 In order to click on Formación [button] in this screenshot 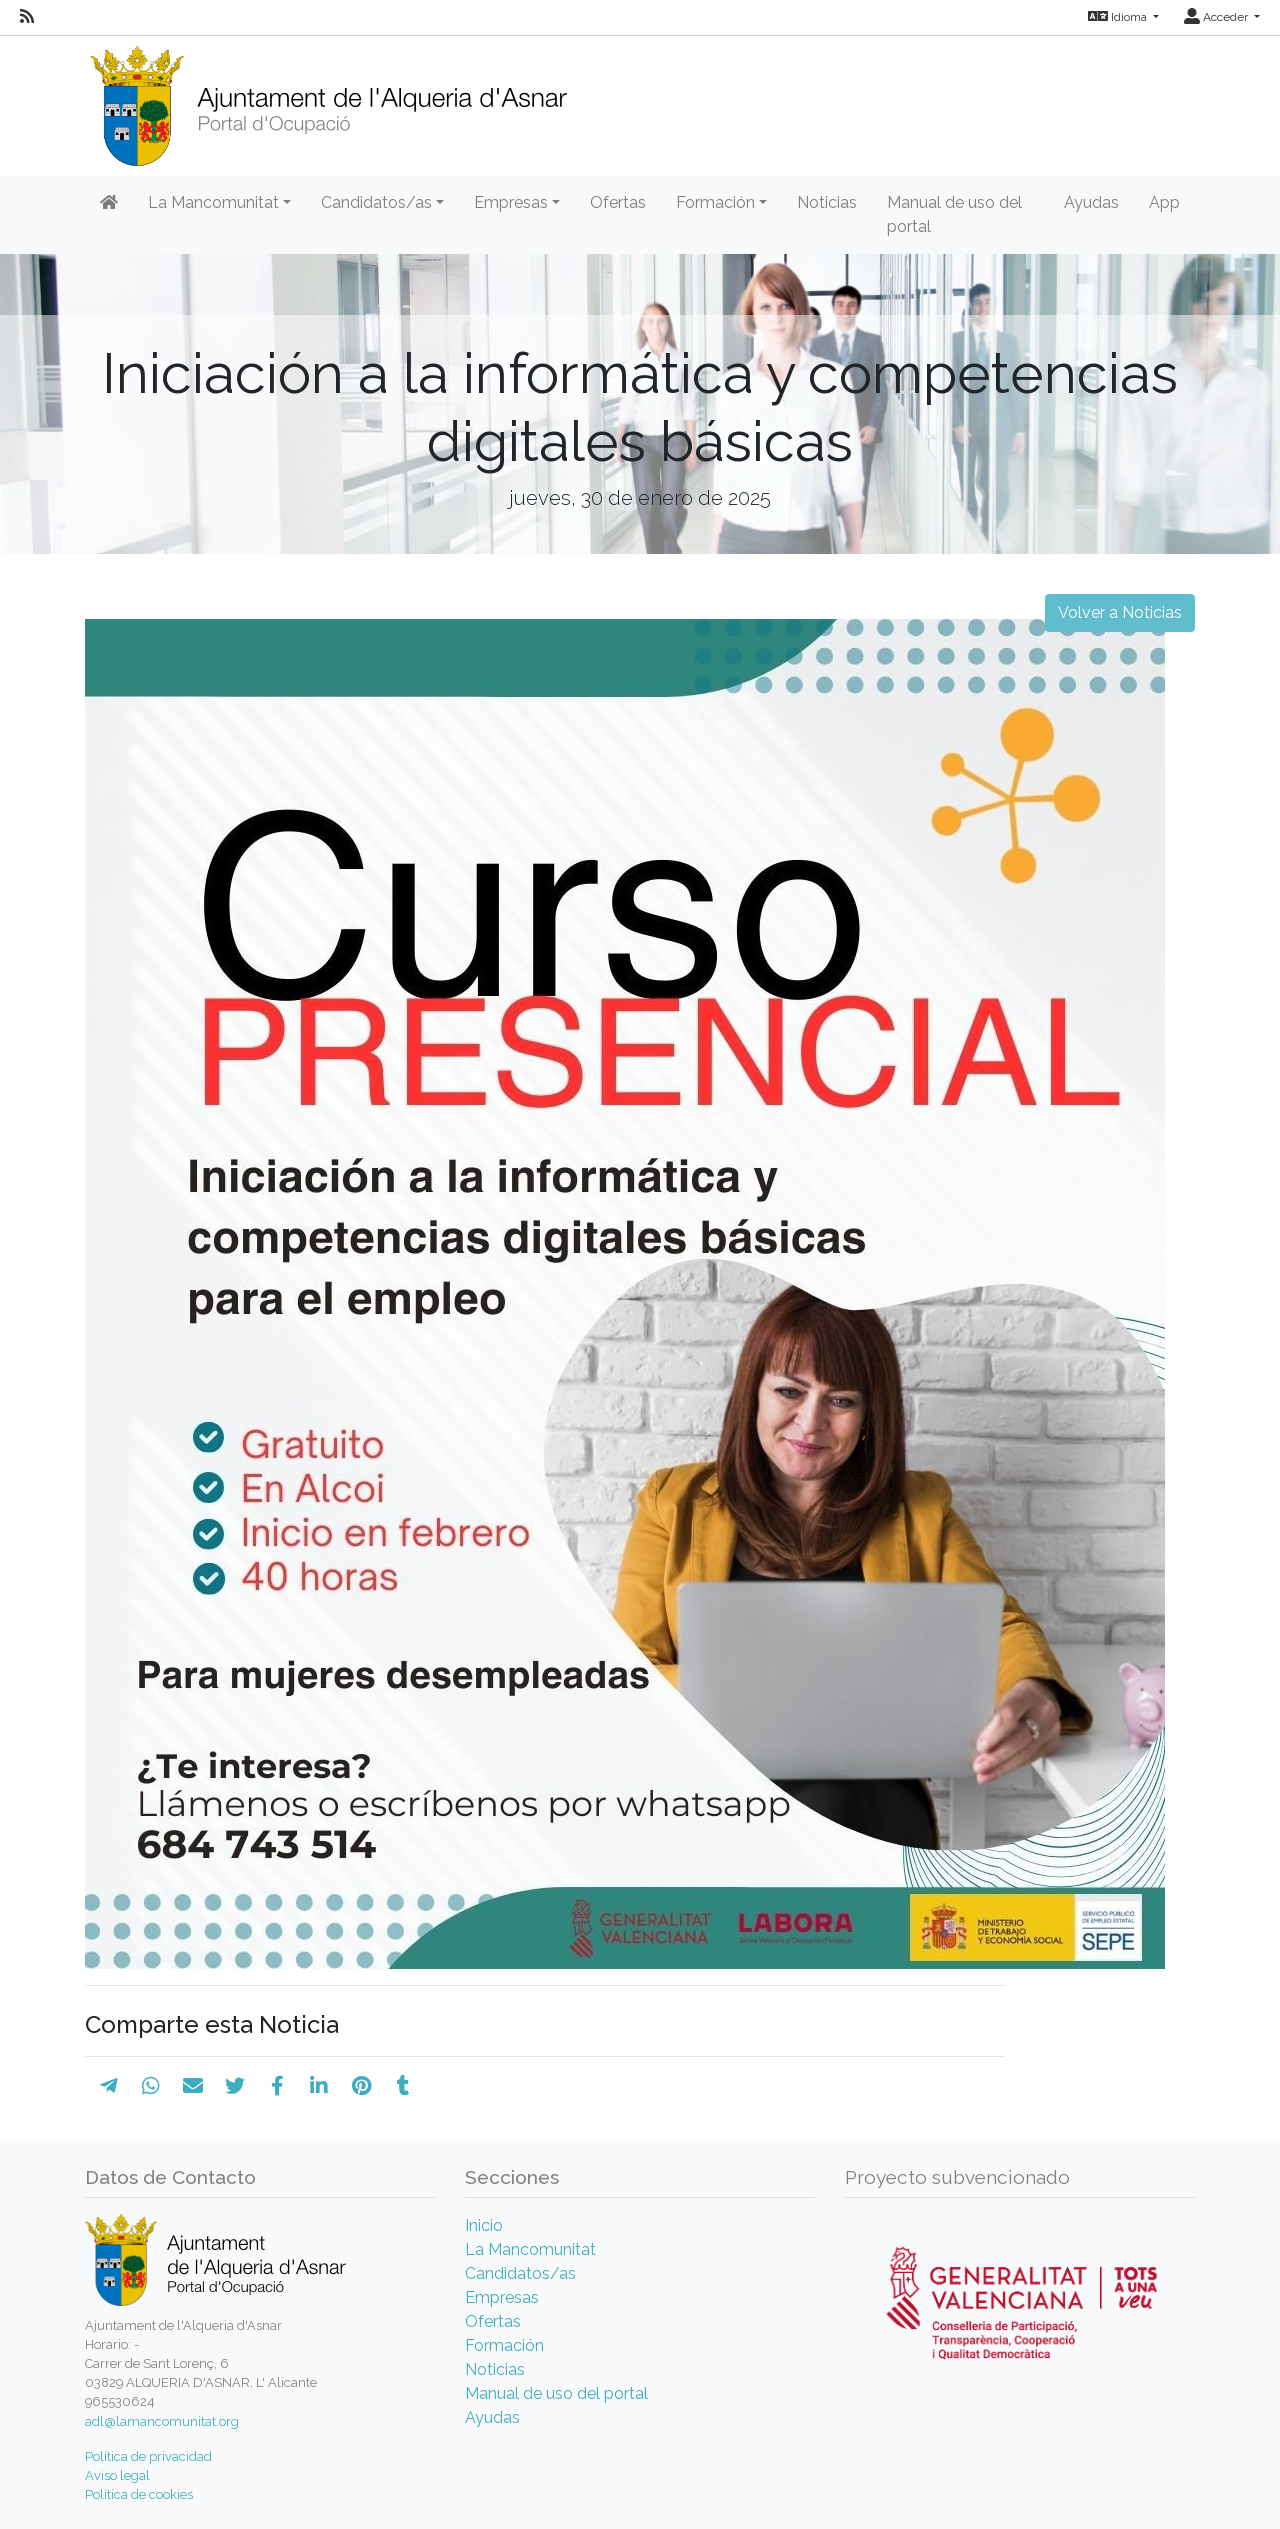, I will do `click(715, 202)`.